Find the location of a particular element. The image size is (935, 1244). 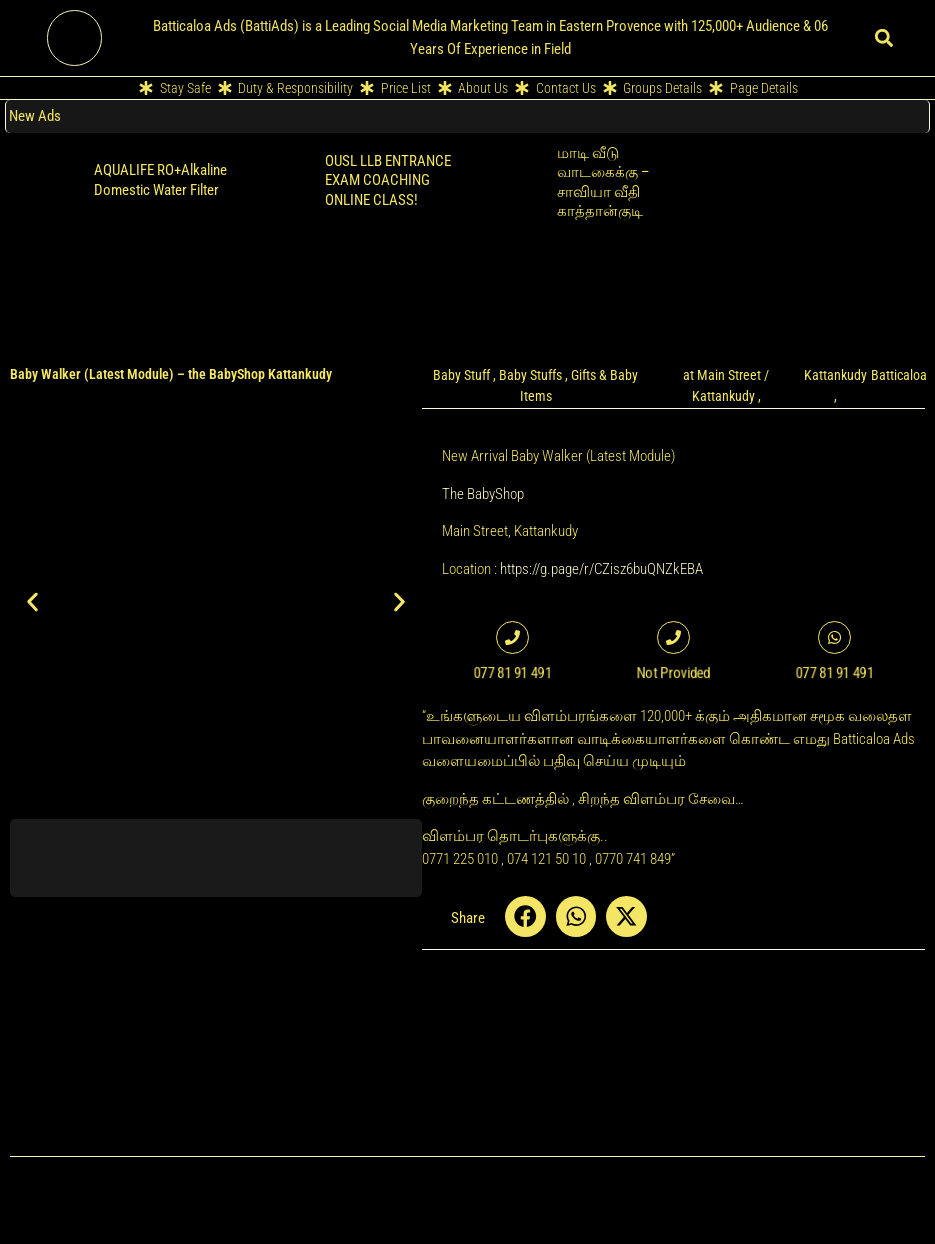

Baby Stuff is located at coordinates (461, 375).